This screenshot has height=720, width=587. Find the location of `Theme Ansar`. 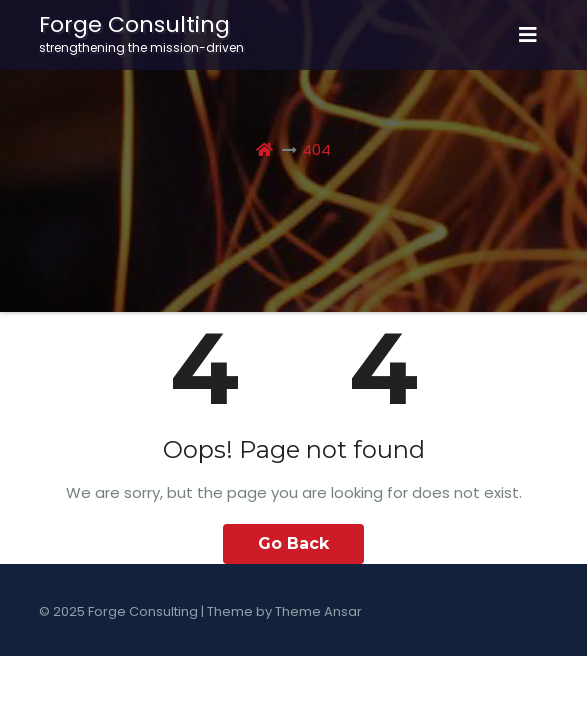

Theme Ansar is located at coordinates (318, 611).